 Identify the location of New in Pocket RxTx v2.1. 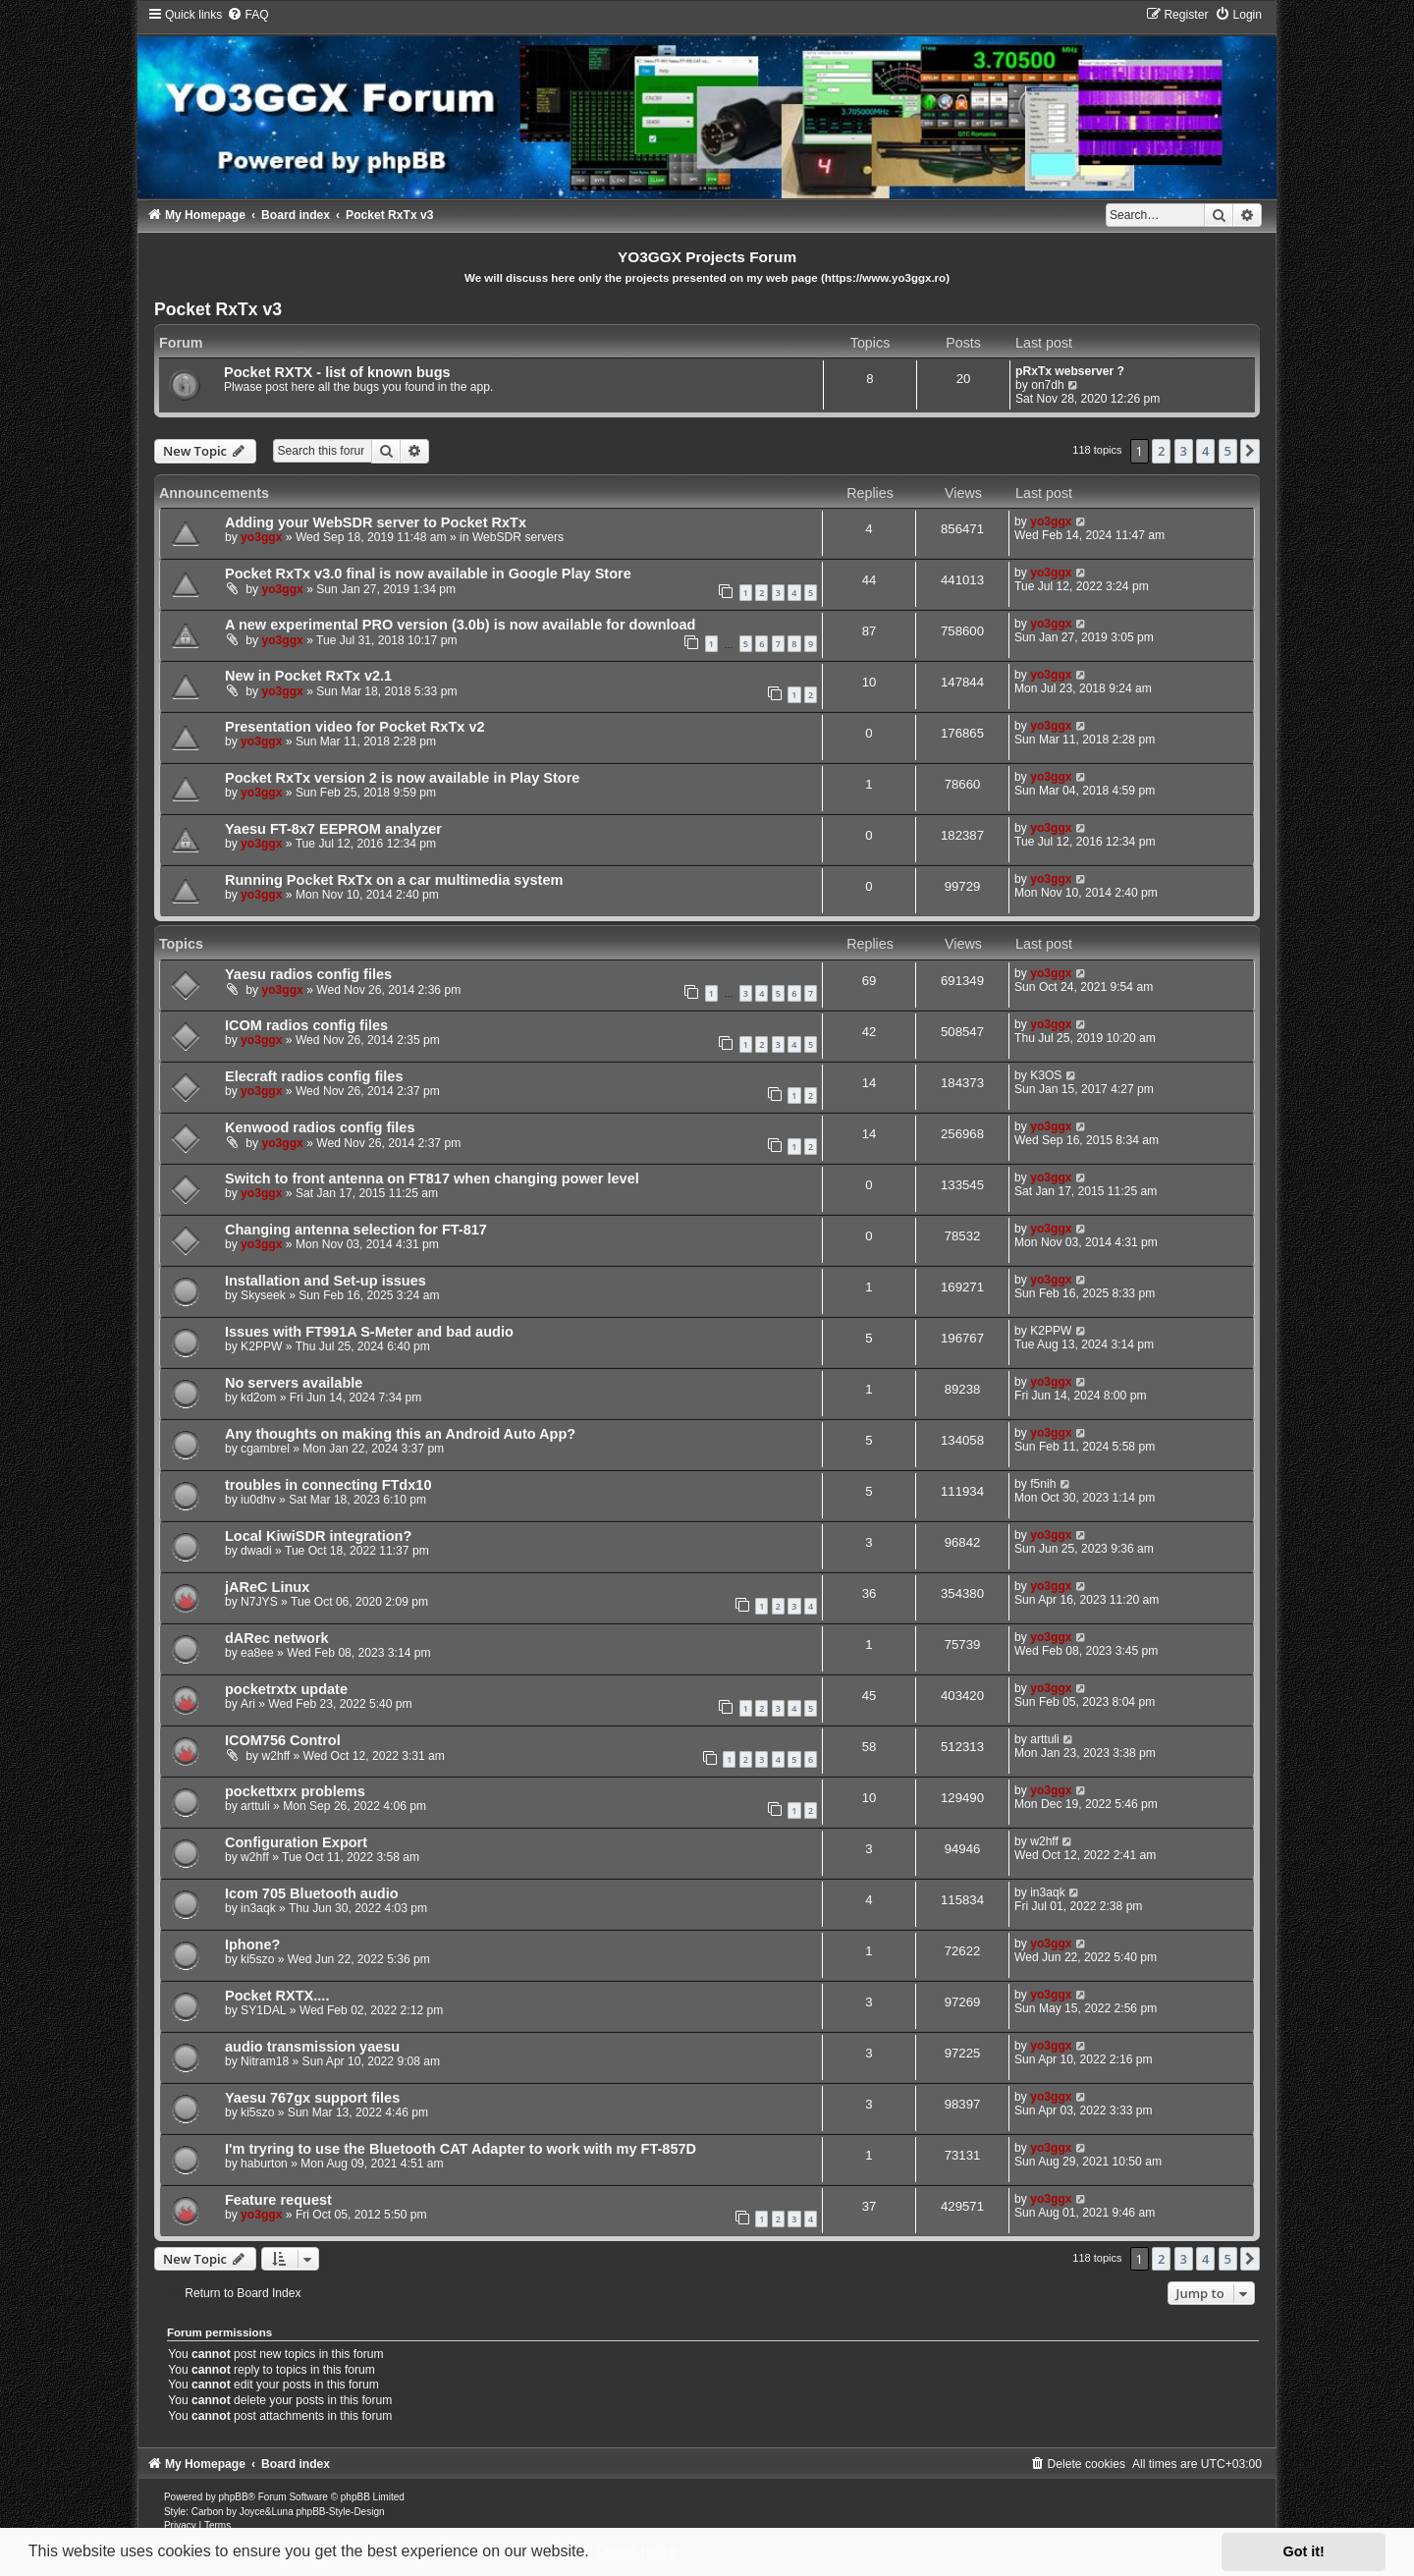
(308, 676).